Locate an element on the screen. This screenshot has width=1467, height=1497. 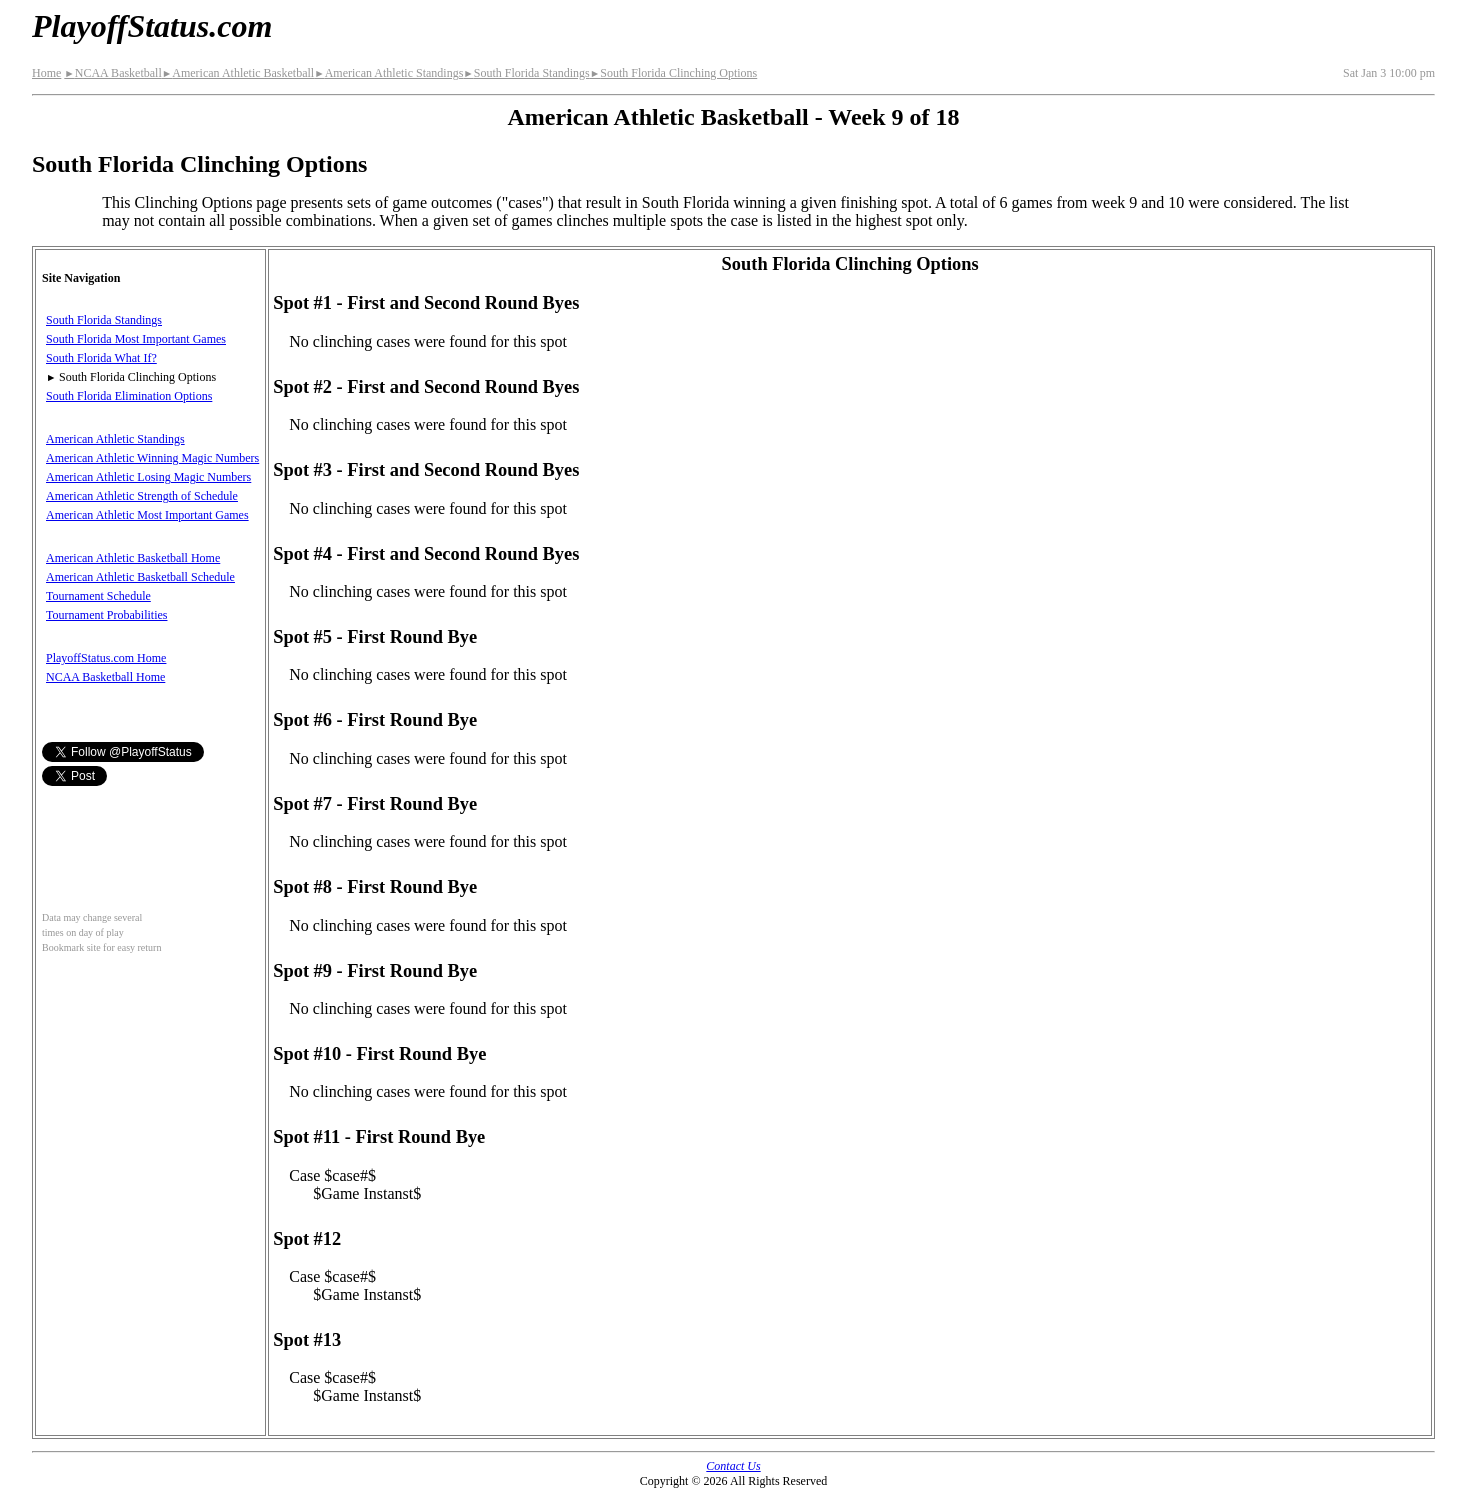
South Florida Clinching Options is located at coordinates (673, 73).